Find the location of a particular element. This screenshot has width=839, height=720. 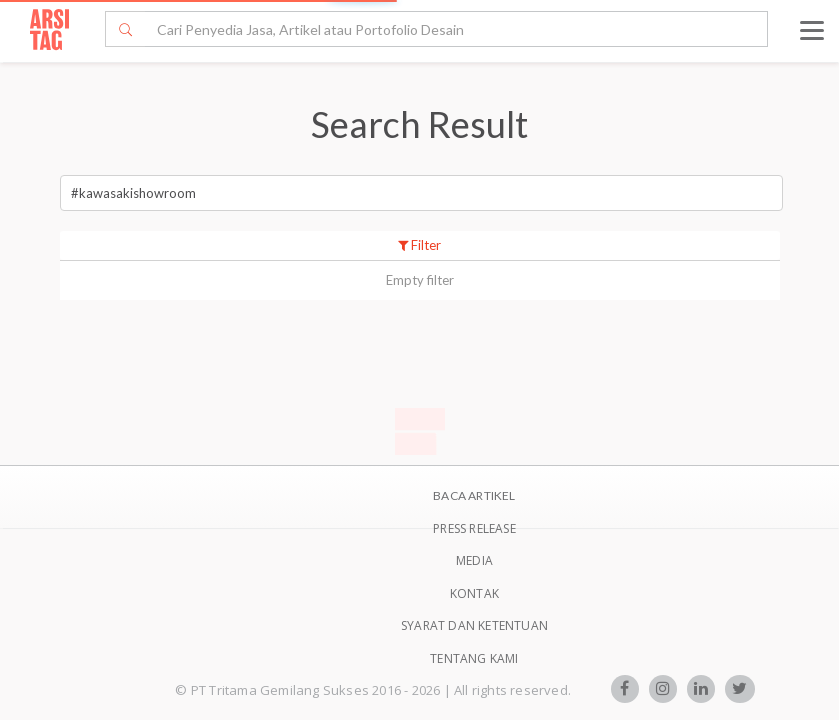

TENTANG KAMI is located at coordinates (474, 658).